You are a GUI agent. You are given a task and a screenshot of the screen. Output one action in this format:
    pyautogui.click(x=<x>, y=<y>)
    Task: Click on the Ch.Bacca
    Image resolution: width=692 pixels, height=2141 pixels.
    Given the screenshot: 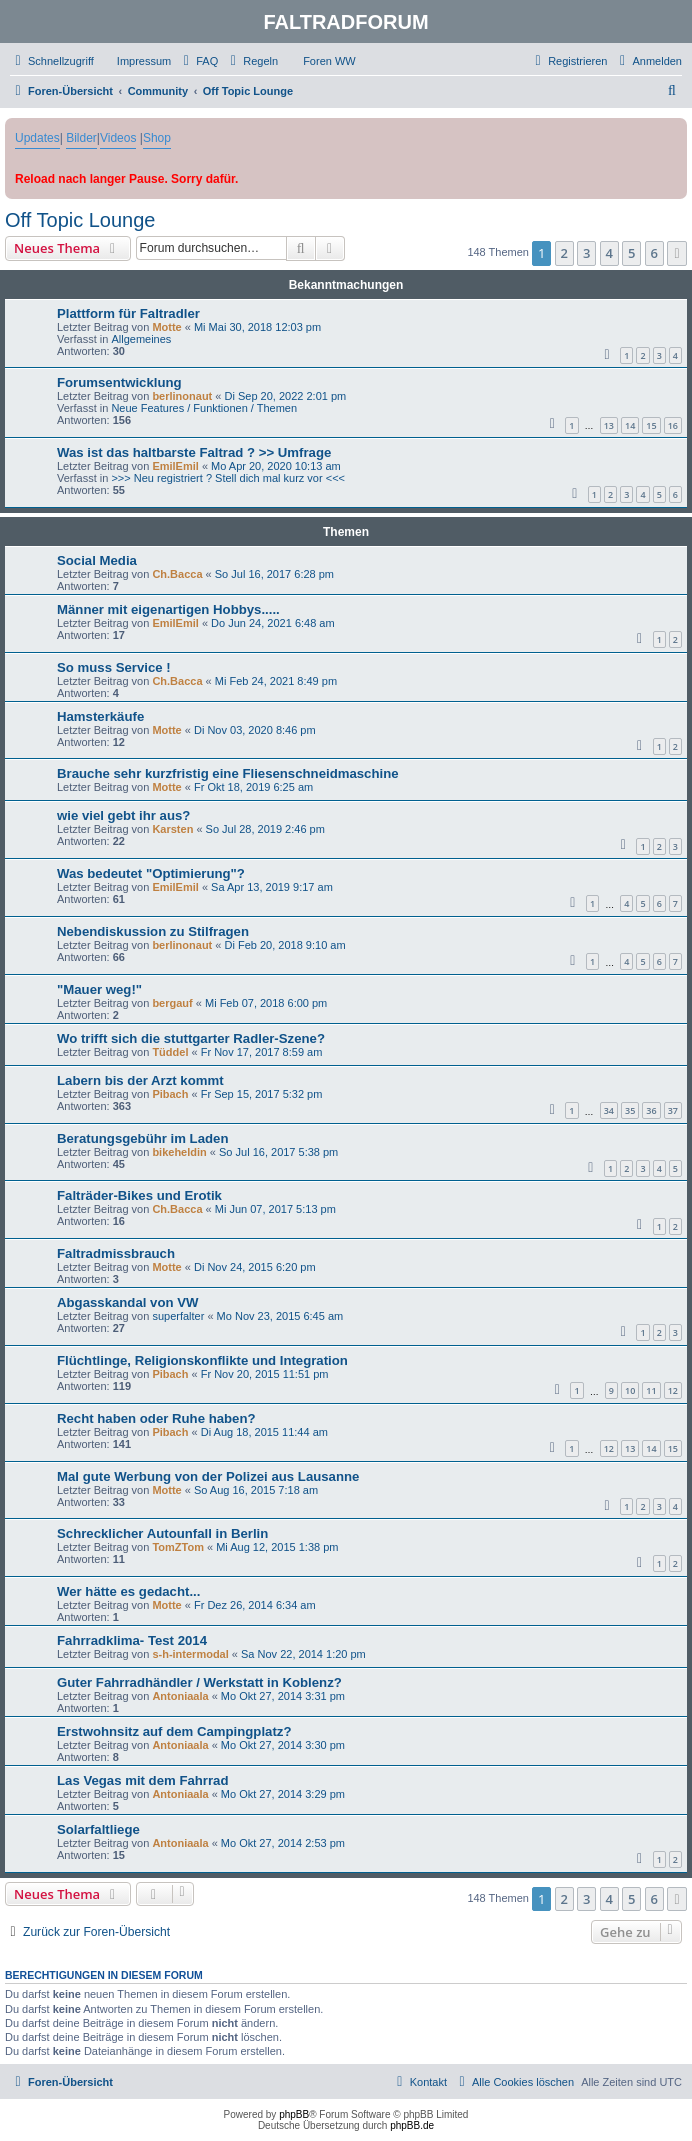 What is the action you would take?
    pyautogui.click(x=177, y=574)
    